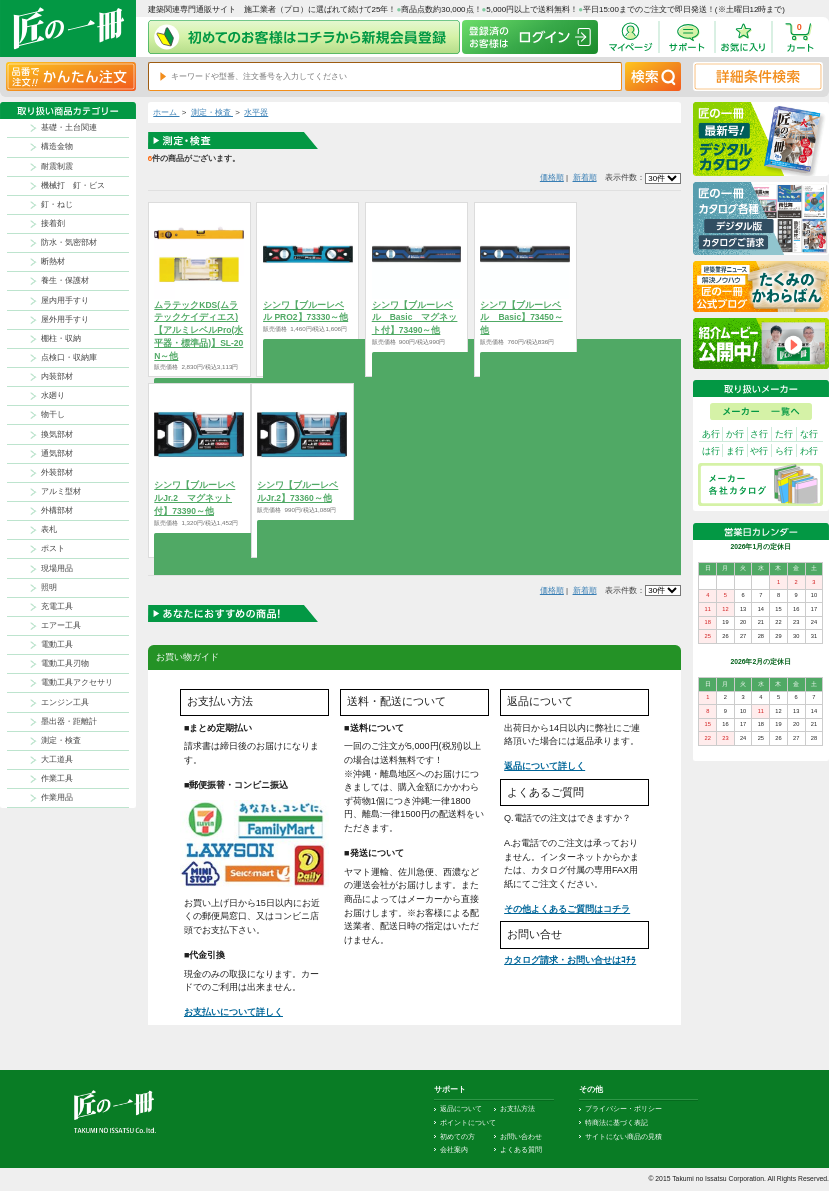  Describe the element at coordinates (57, 759) in the screenshot. I see `大工道具` at that location.